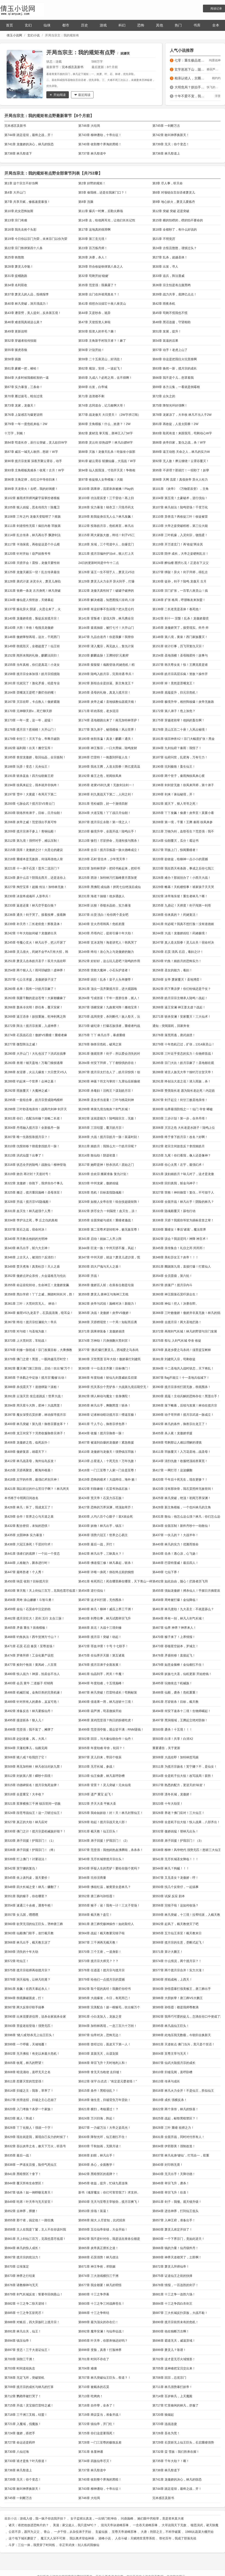 The height and width of the screenshot is (2576, 225). What do you see at coordinates (33, 1924) in the screenshot?
I see `第560章 欲哭无泪的仙王巨头，犟种唐三葬` at bounding box center [33, 1924].